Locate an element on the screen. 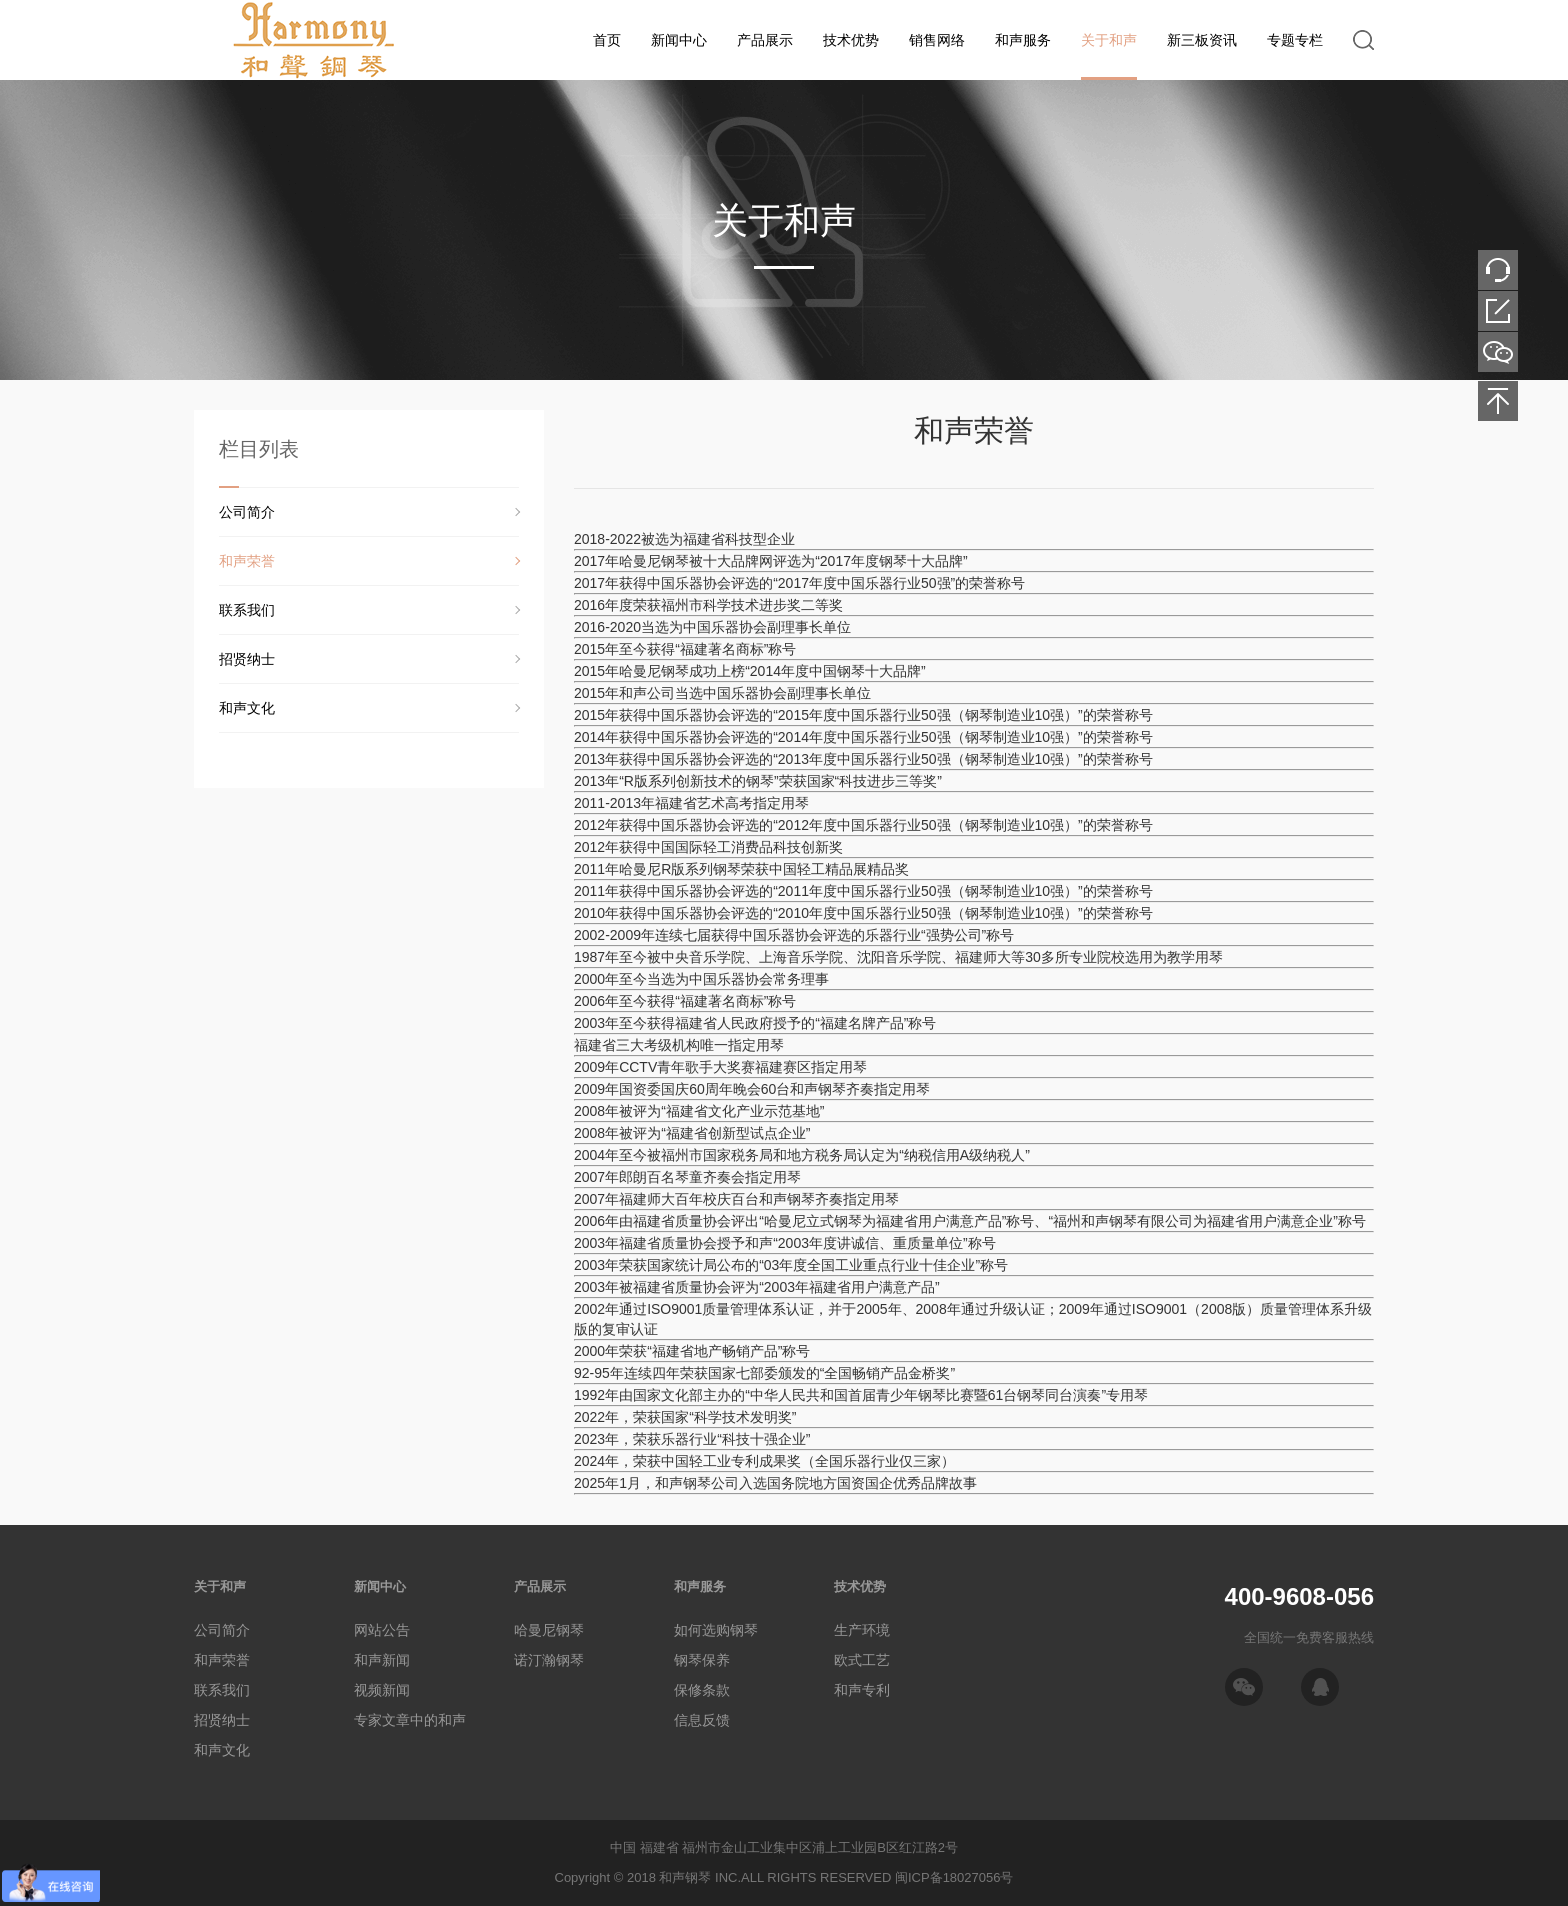  生产环境 is located at coordinates (862, 1630).